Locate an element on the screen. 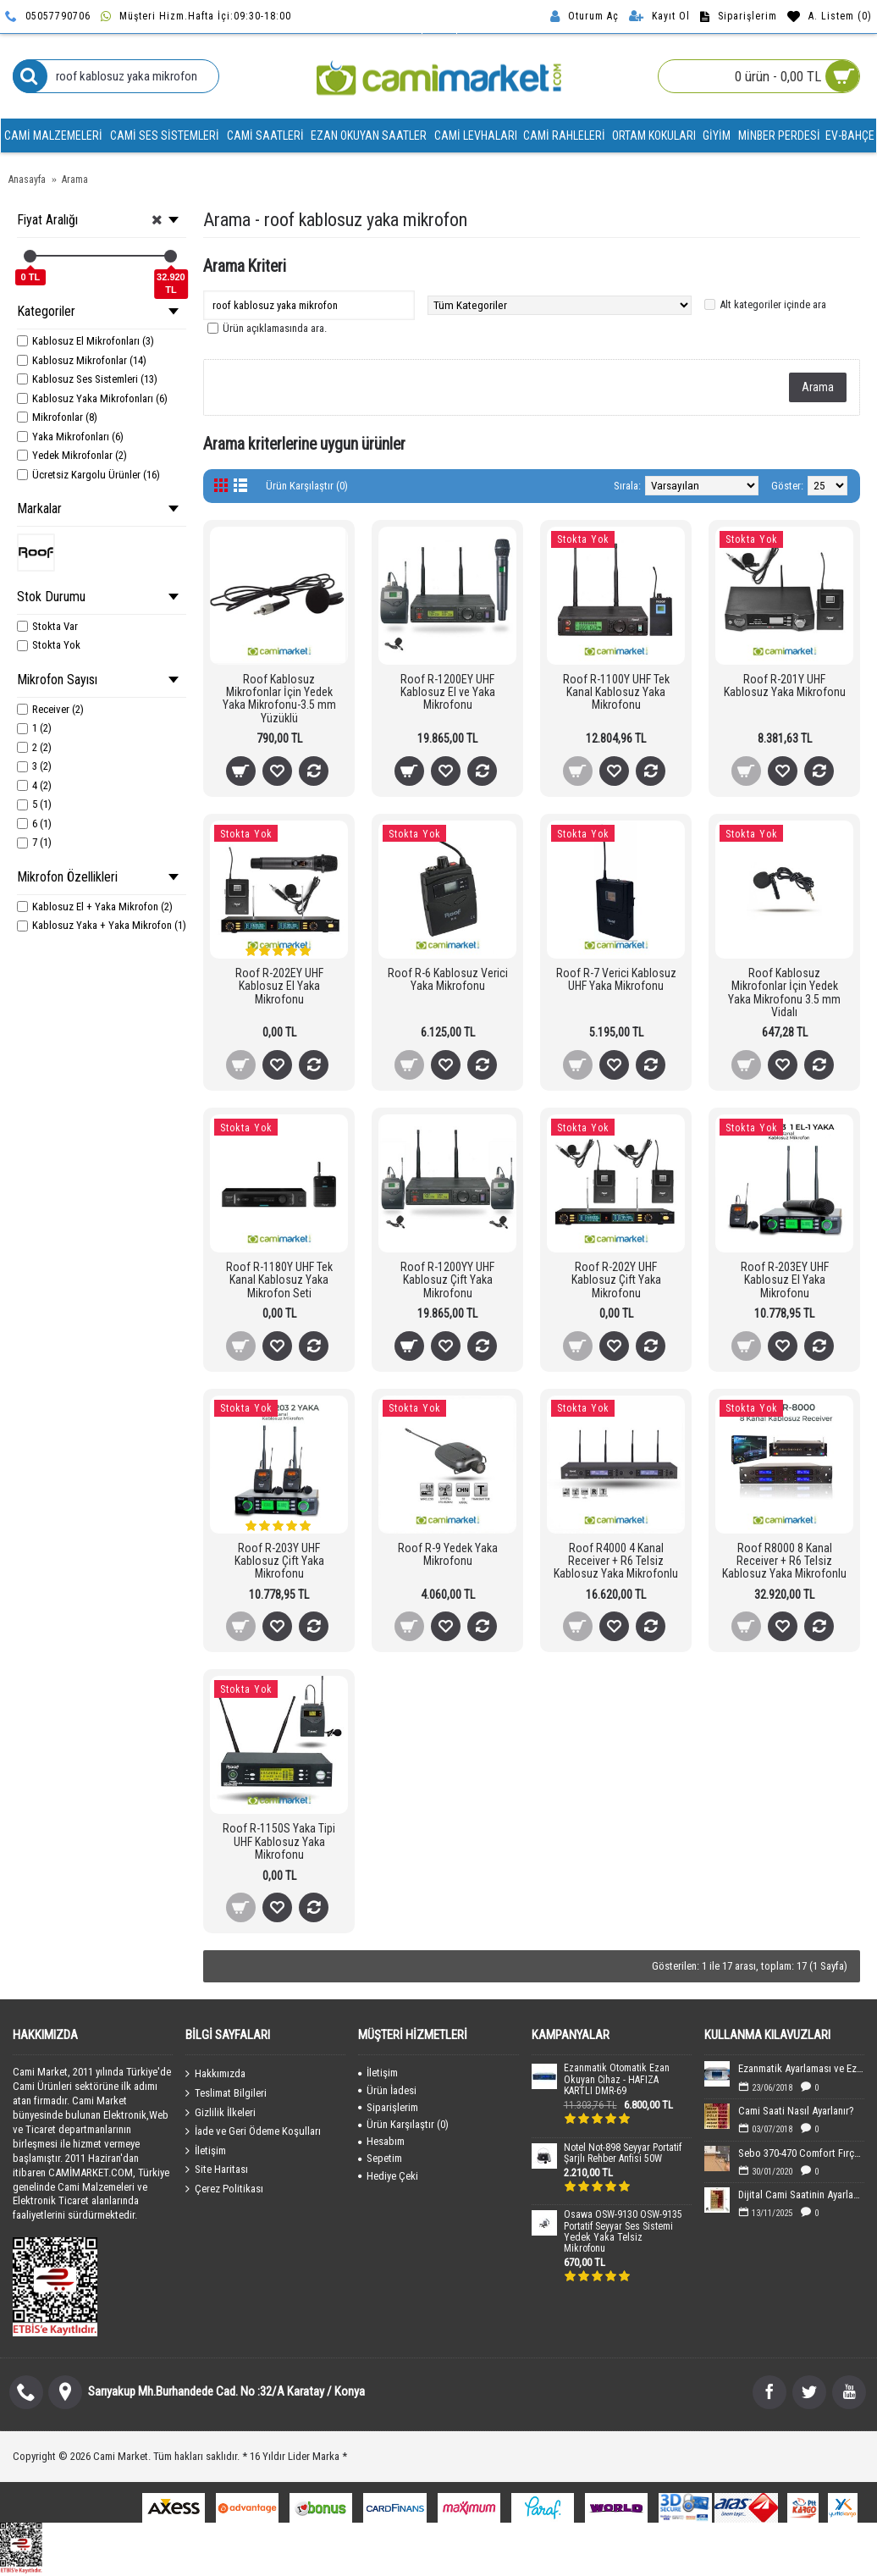  Roof R-1200EY UHF Kablosuz El ve Yaka Mikrofonu is located at coordinates (447, 692).